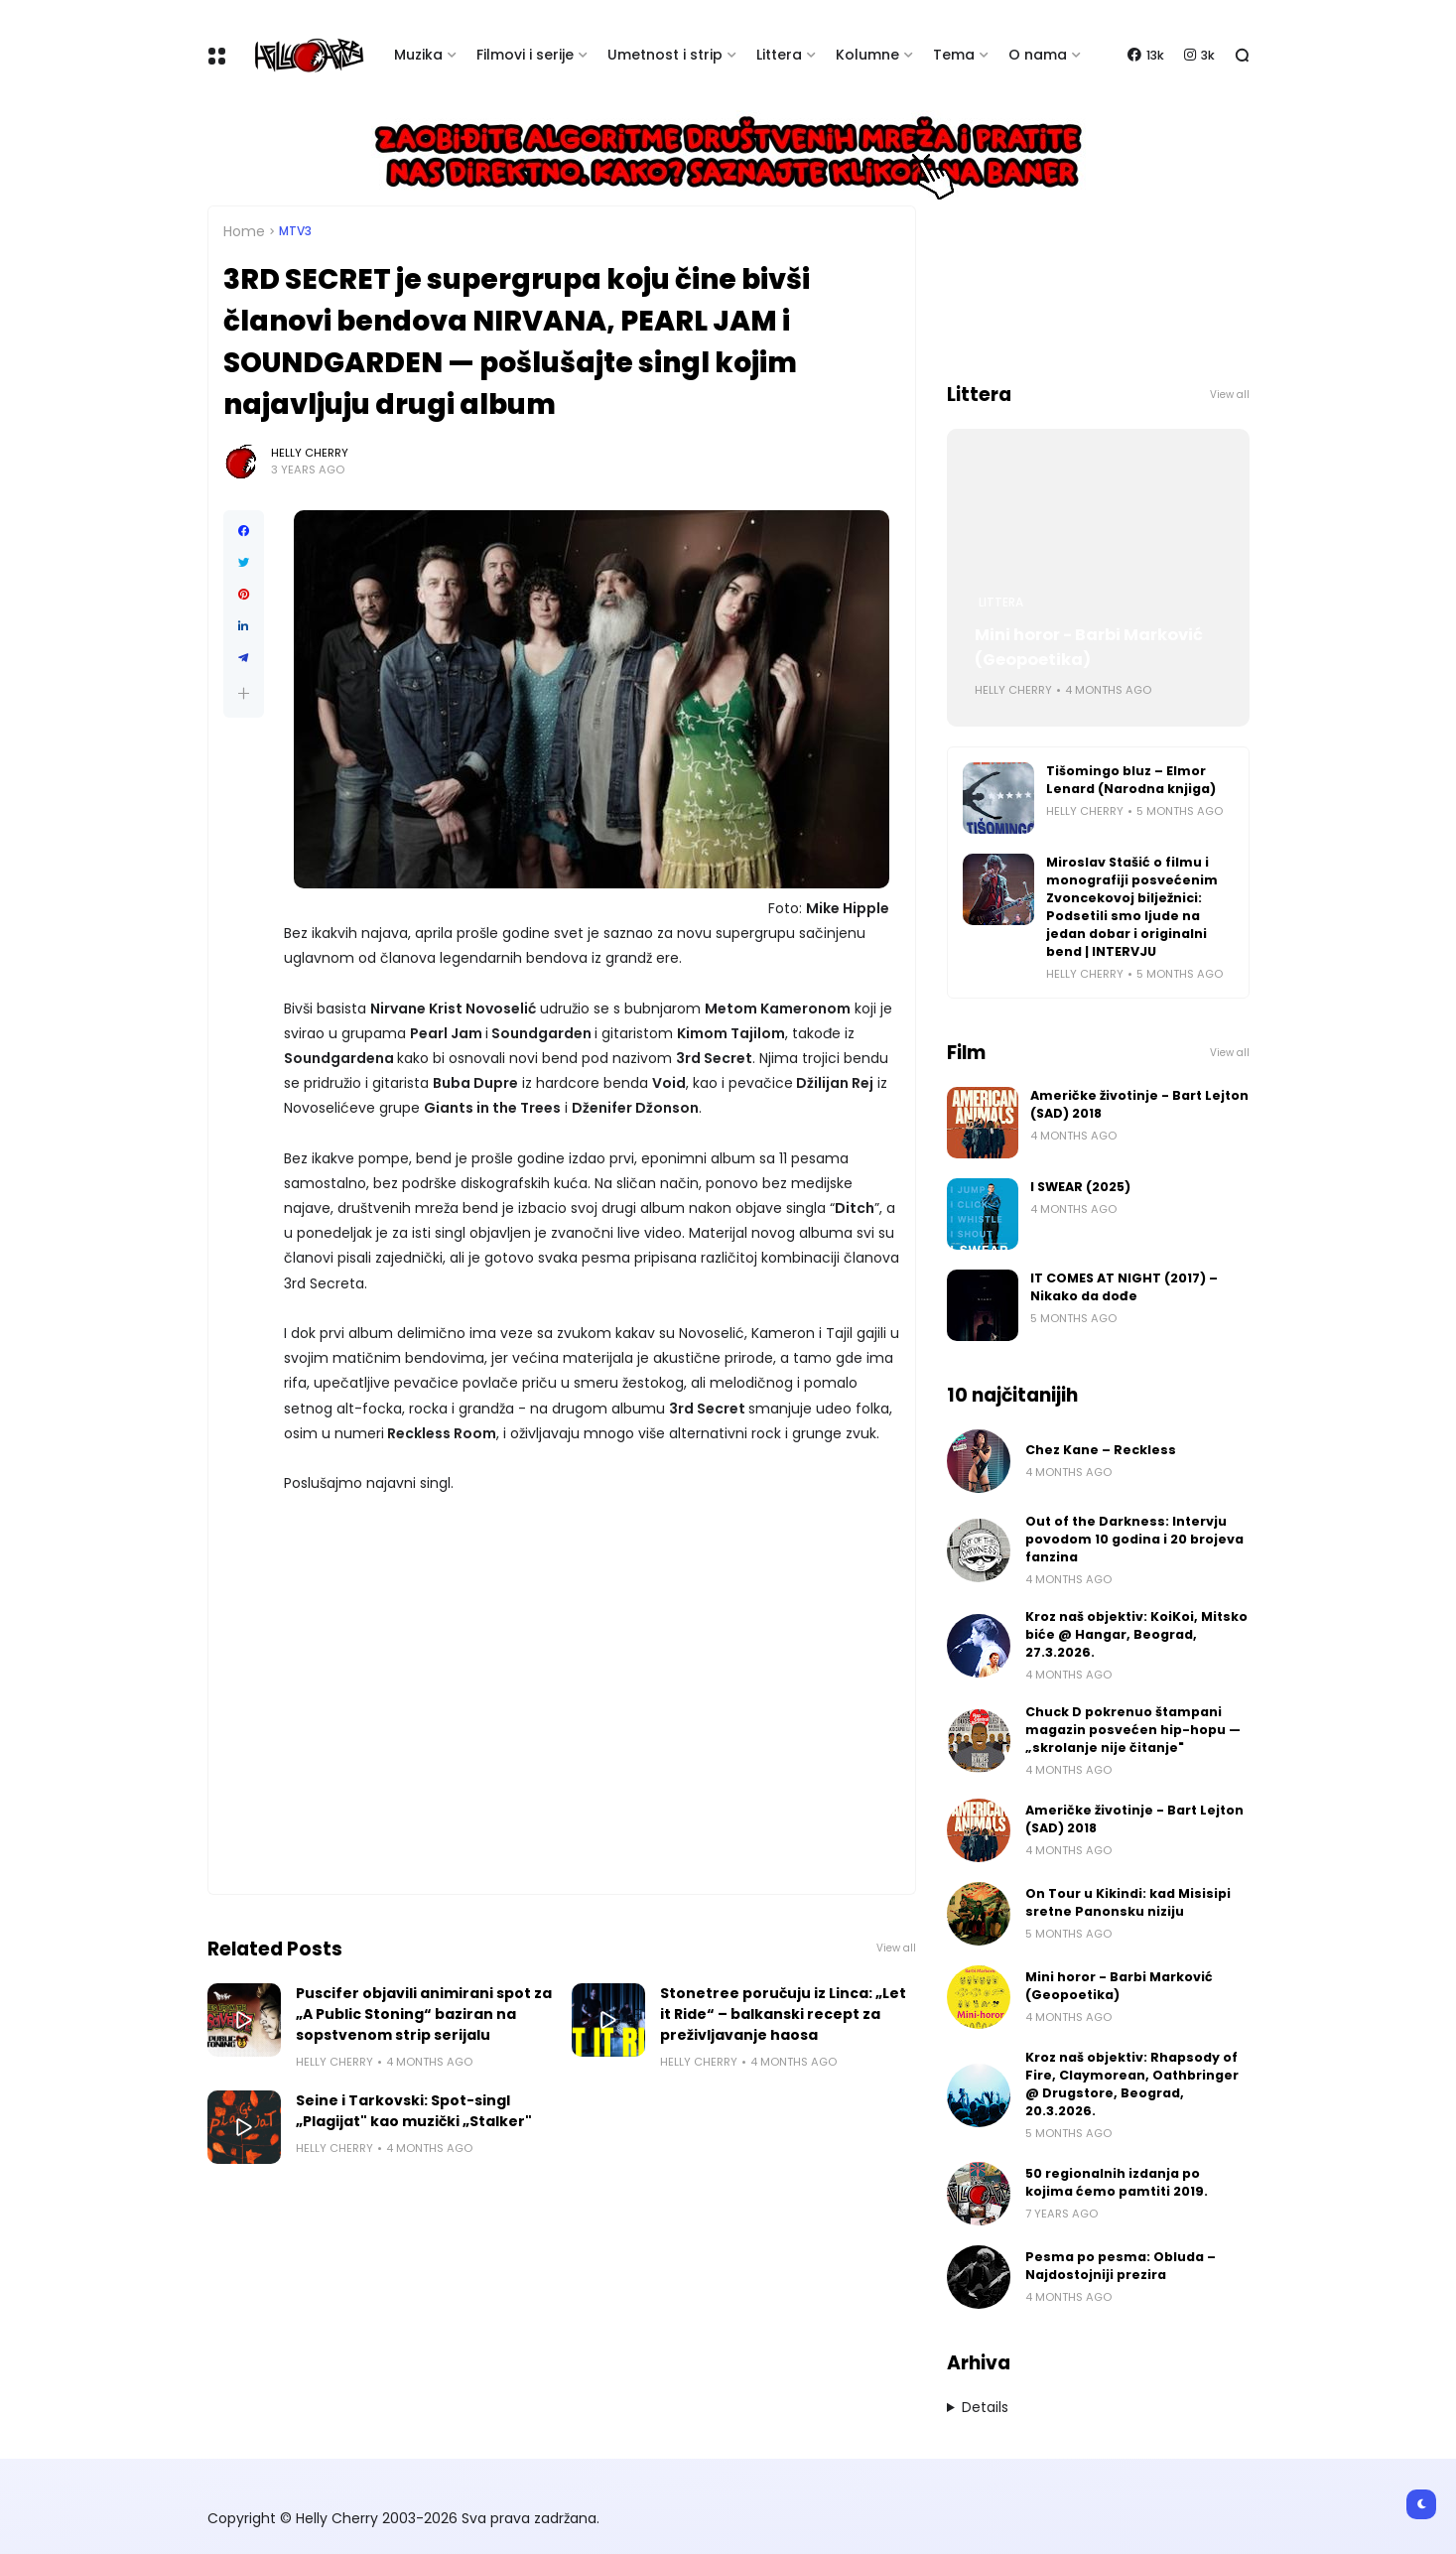  What do you see at coordinates (1131, 779) in the screenshot?
I see `Tišomingo bluz – Elmor Lenard (Narodna knjiga)` at bounding box center [1131, 779].